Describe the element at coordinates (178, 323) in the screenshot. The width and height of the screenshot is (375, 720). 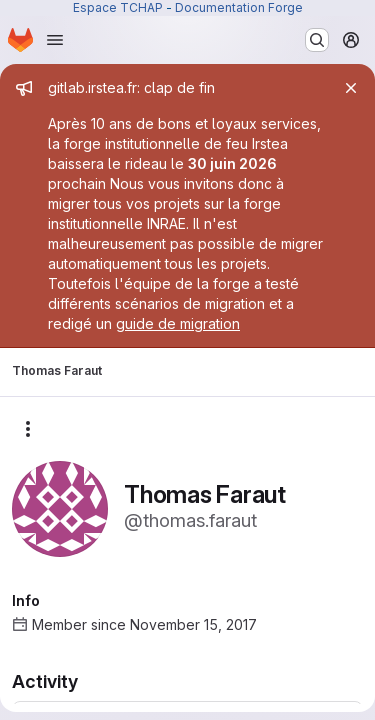
I see `guide de migration` at that location.